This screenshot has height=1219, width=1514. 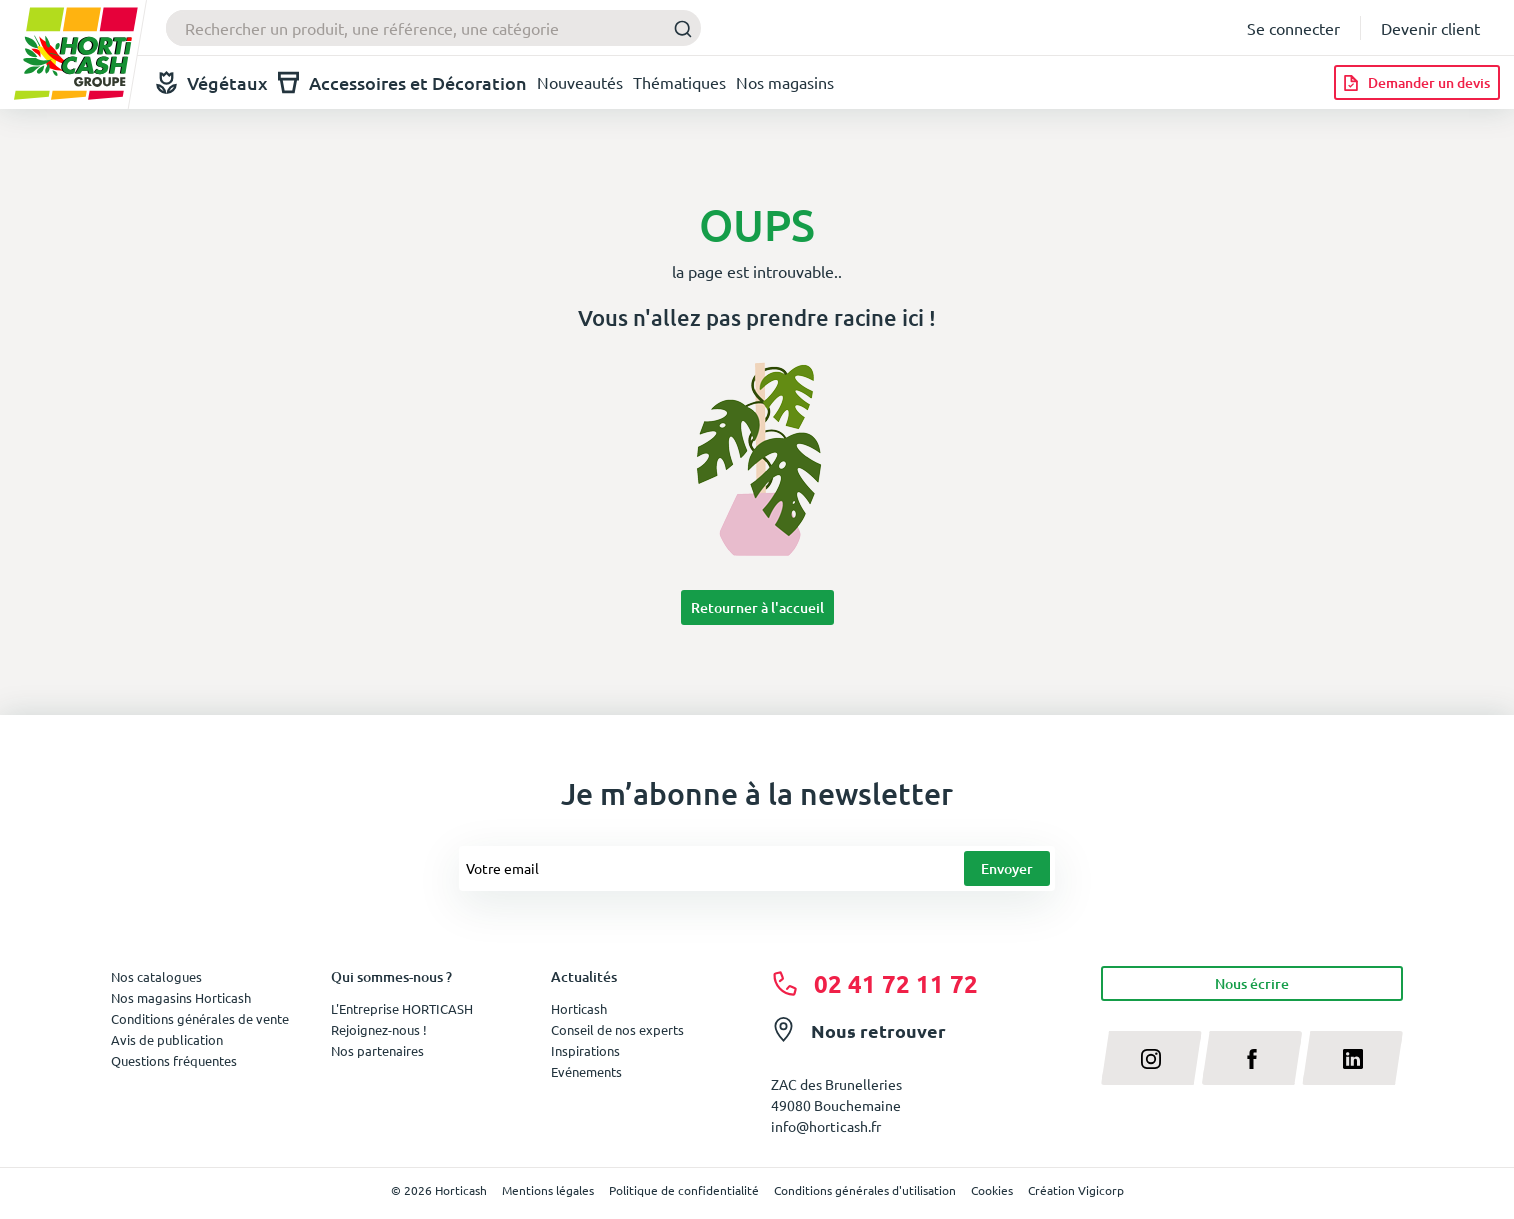 I want to click on Nos magasins Horticash, so click(x=181, y=997).